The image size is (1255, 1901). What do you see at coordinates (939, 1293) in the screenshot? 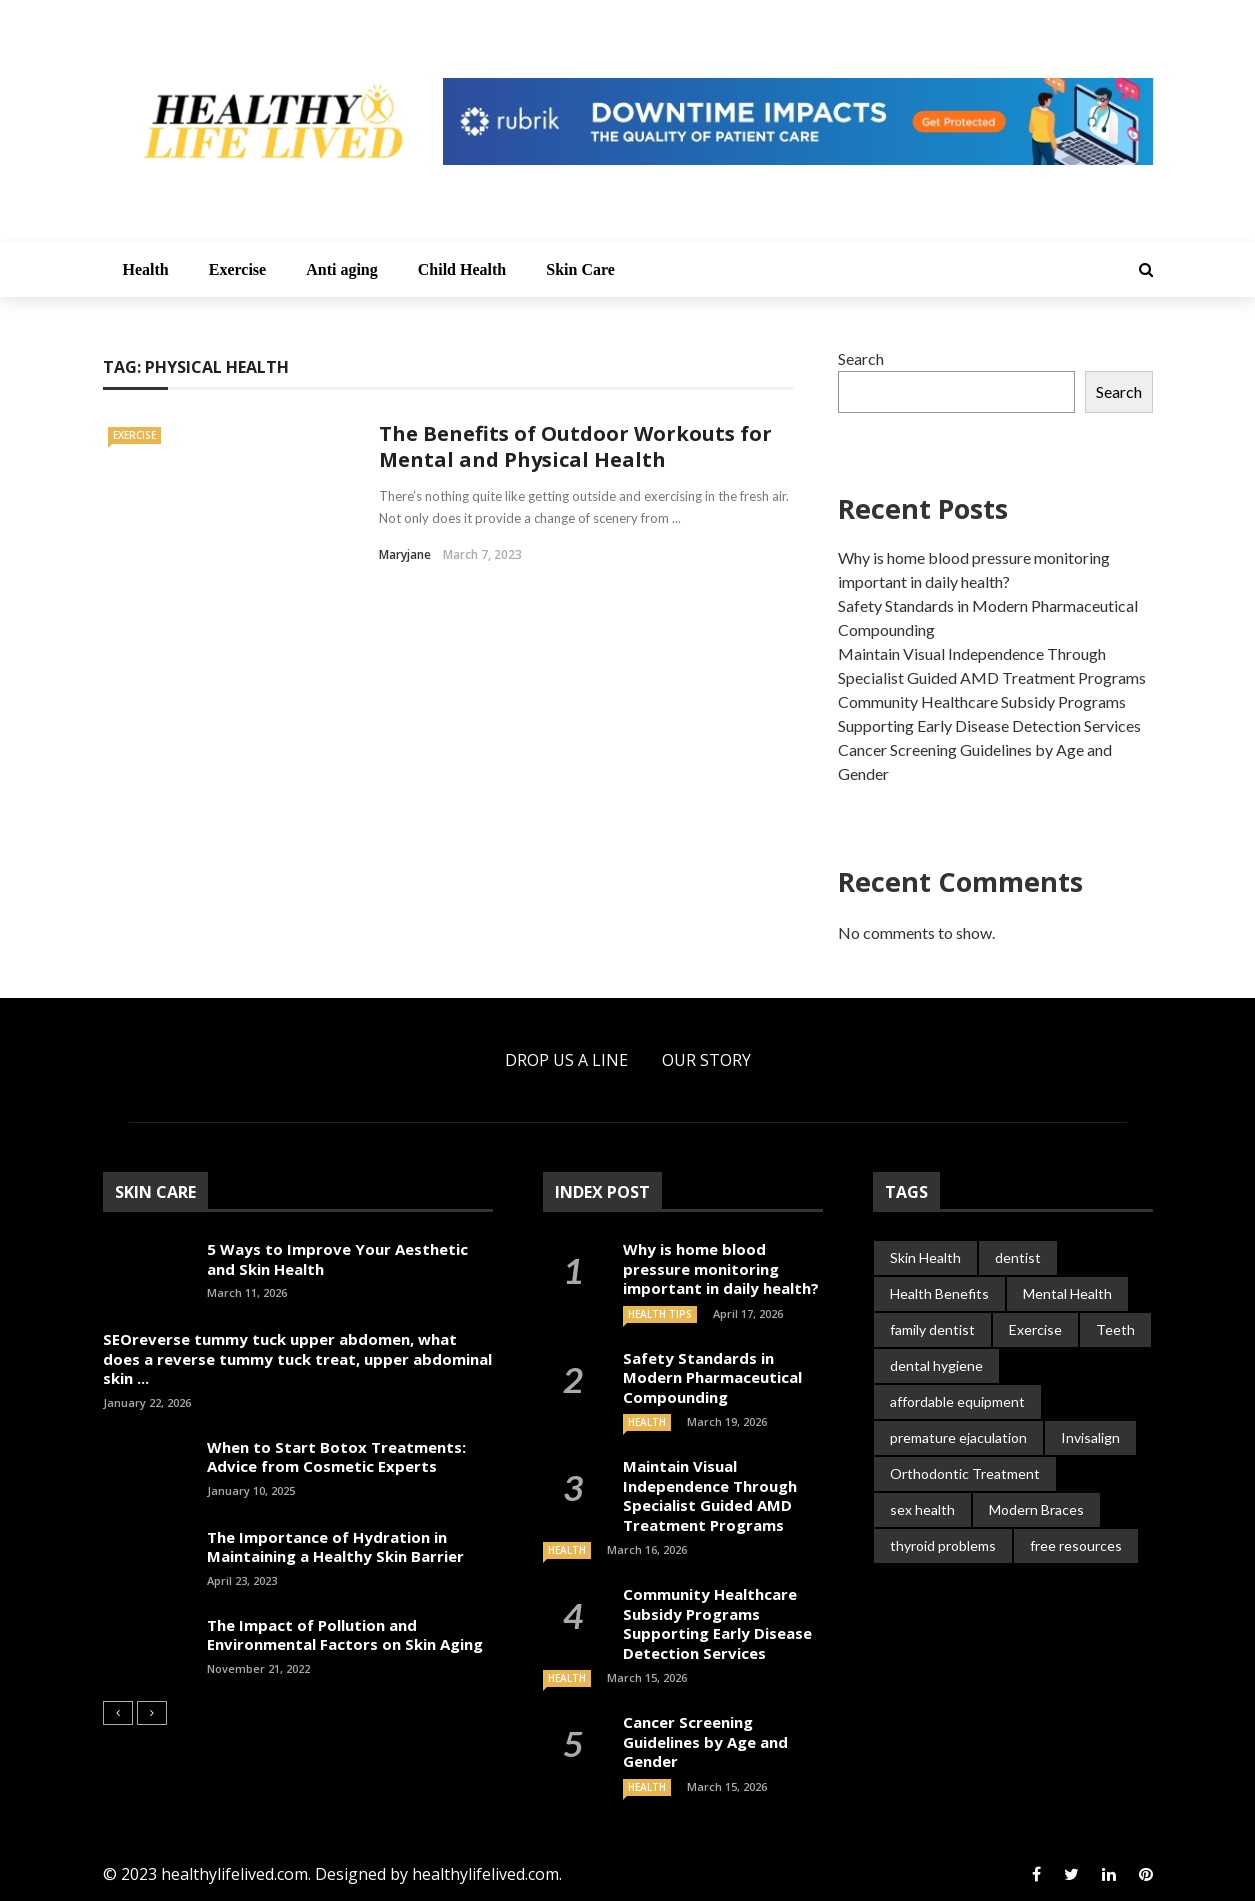
I see `Health Benefits` at bounding box center [939, 1293].